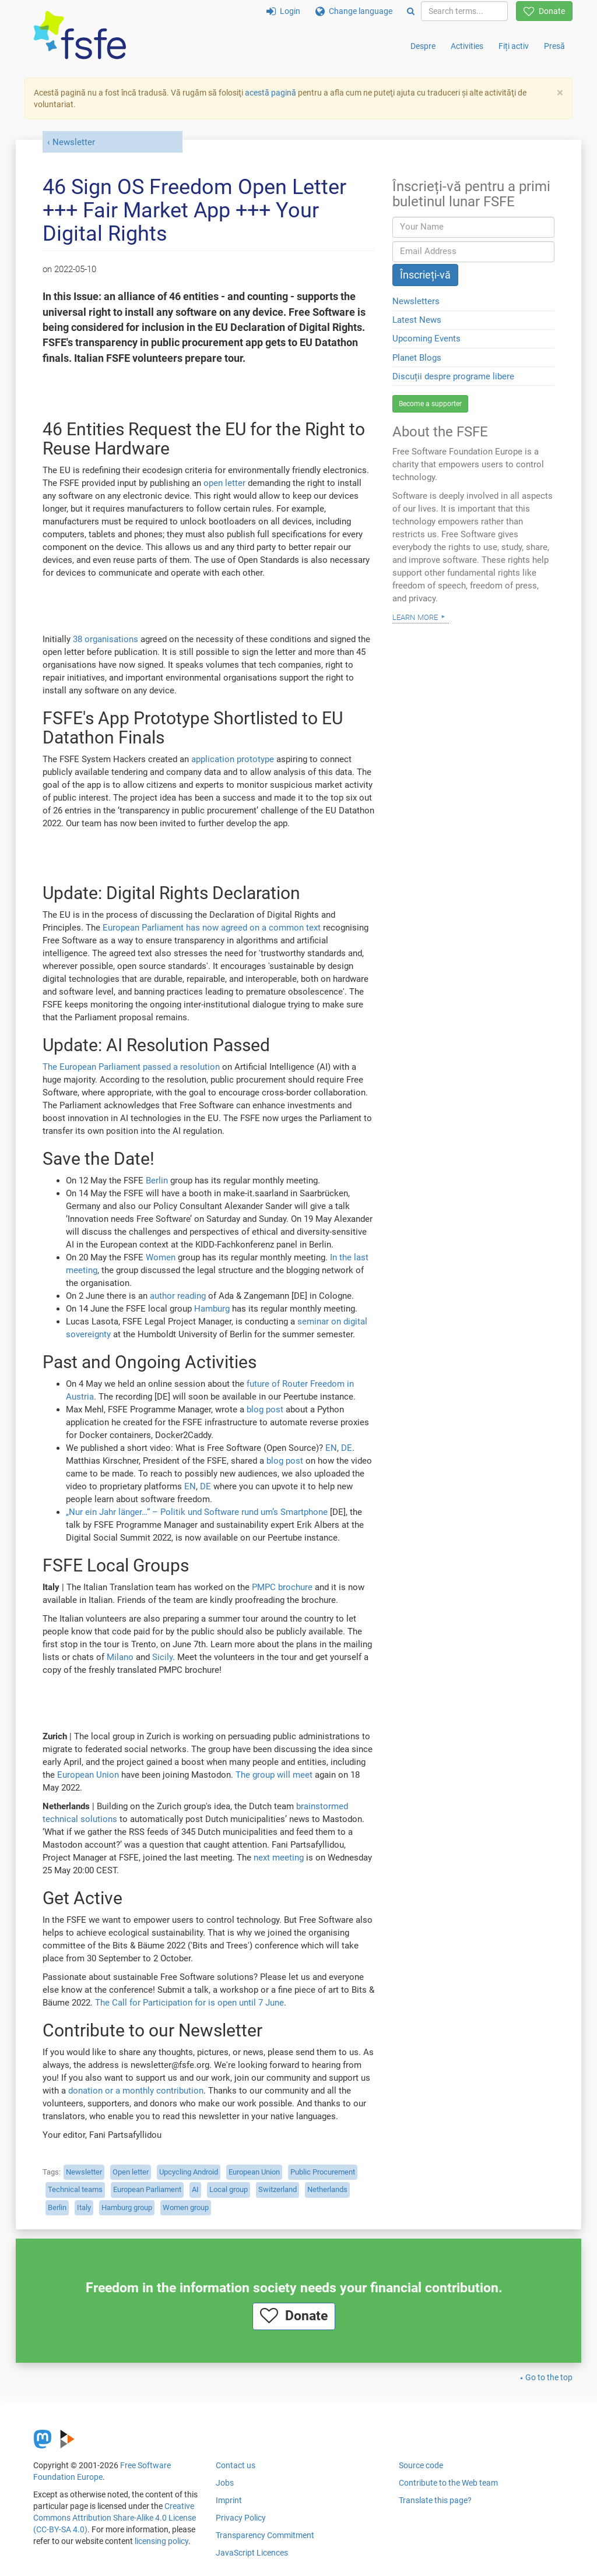 The height and width of the screenshot is (2576, 597). Describe the element at coordinates (327, 2189) in the screenshot. I see `Netherlands` at that location.